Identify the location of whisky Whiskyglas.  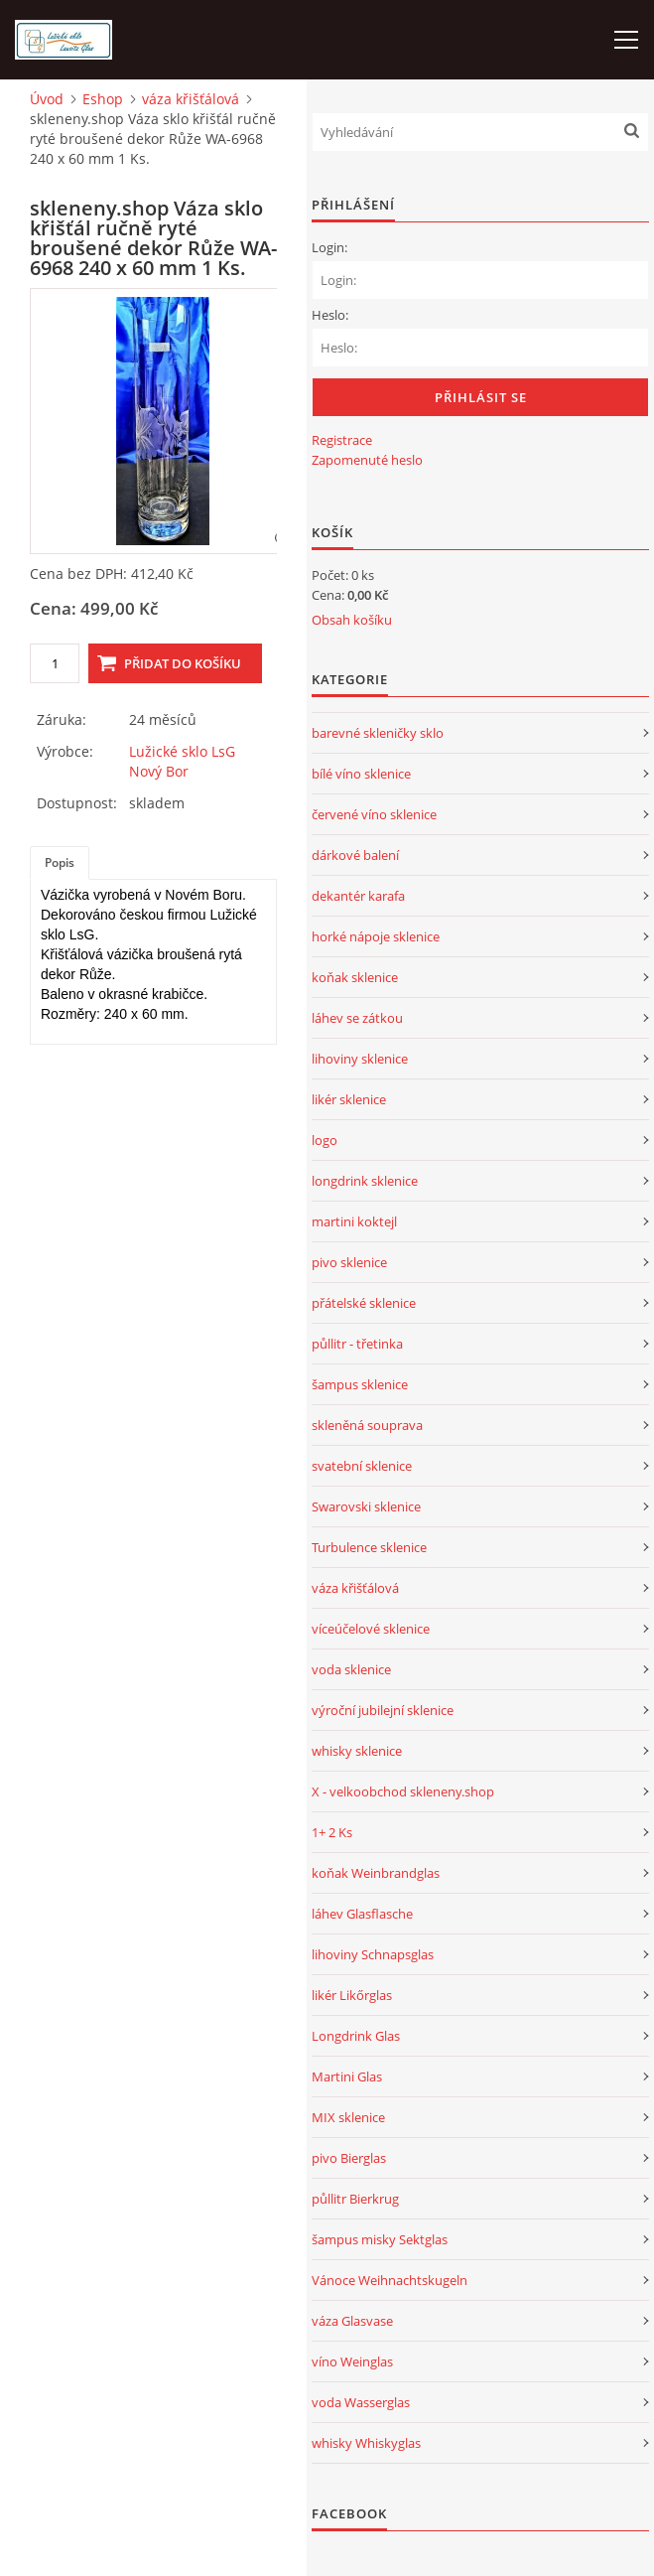
(366, 2443).